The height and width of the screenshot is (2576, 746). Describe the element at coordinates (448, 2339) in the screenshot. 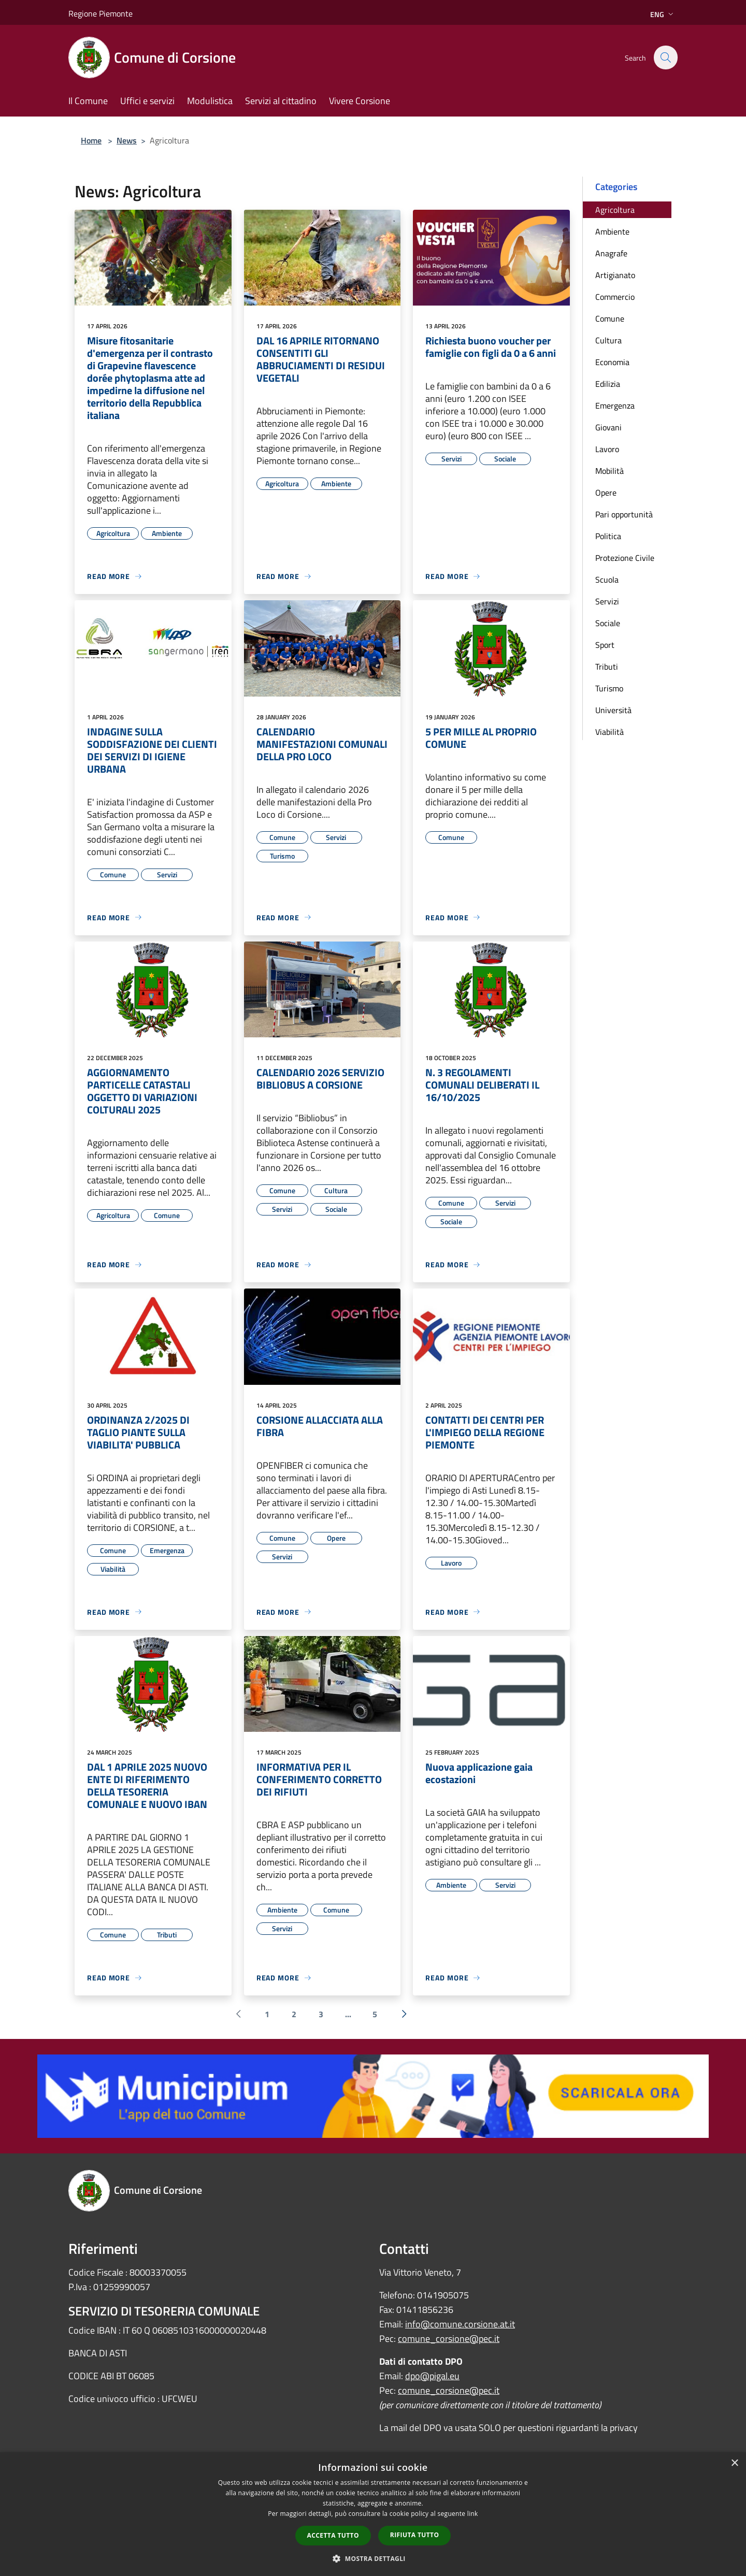

I see `comune_corsione@pec.it` at that location.